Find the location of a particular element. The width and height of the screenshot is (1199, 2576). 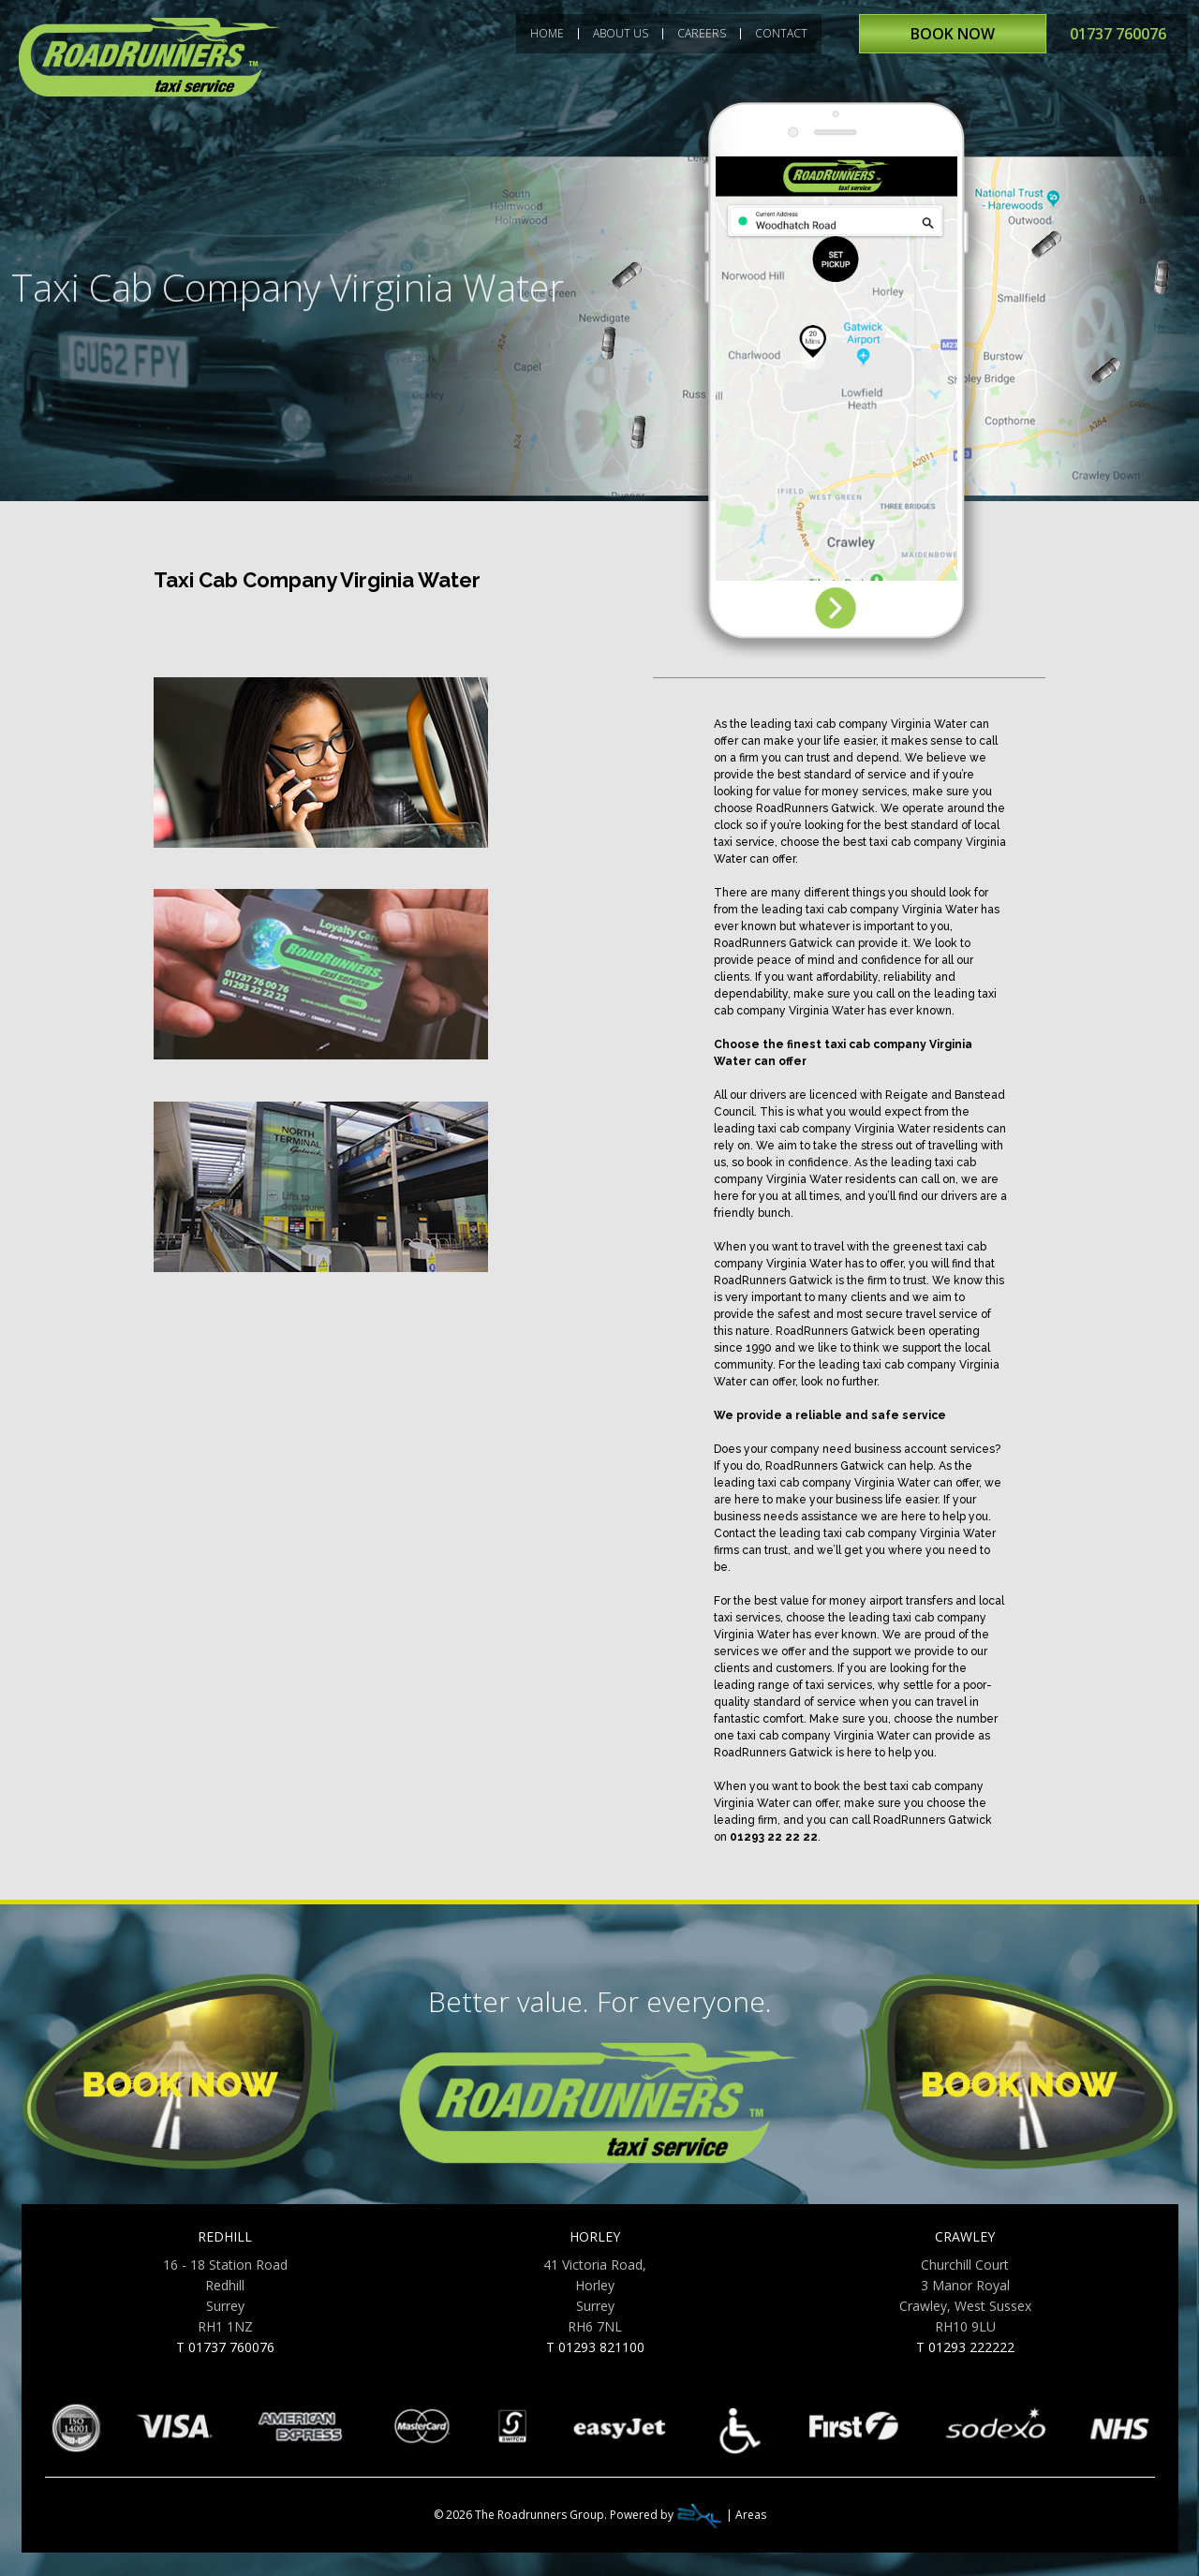

Areas is located at coordinates (750, 2515).